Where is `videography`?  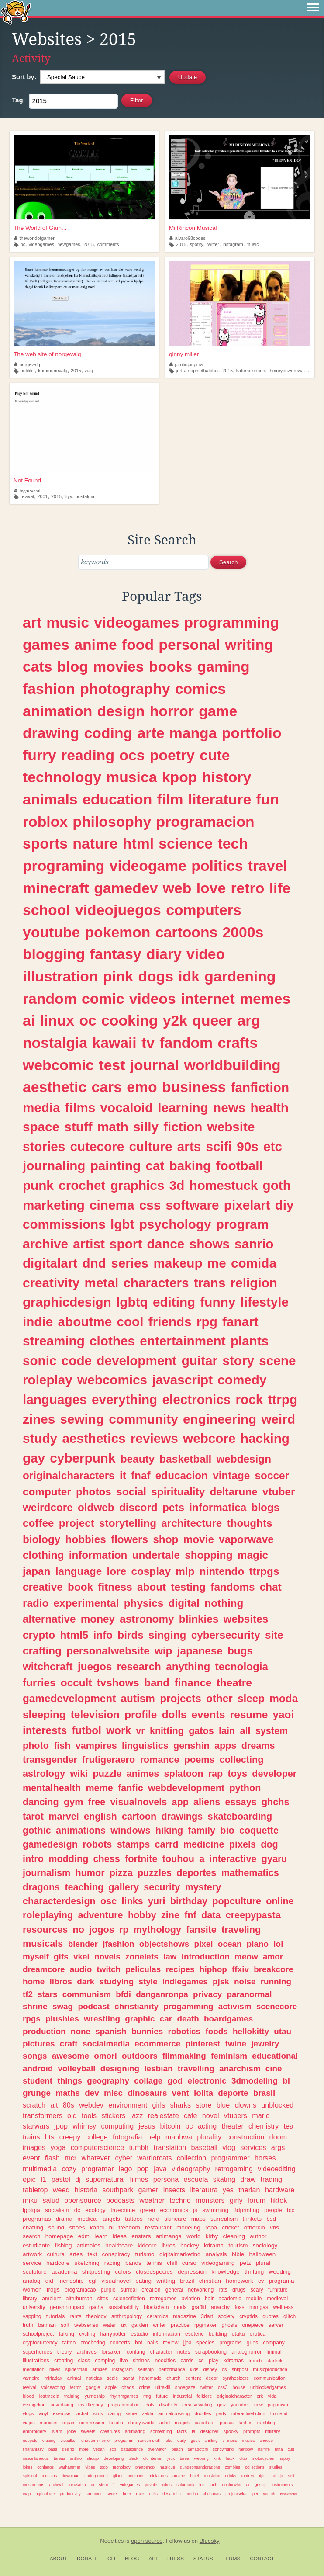 videography is located at coordinates (191, 2169).